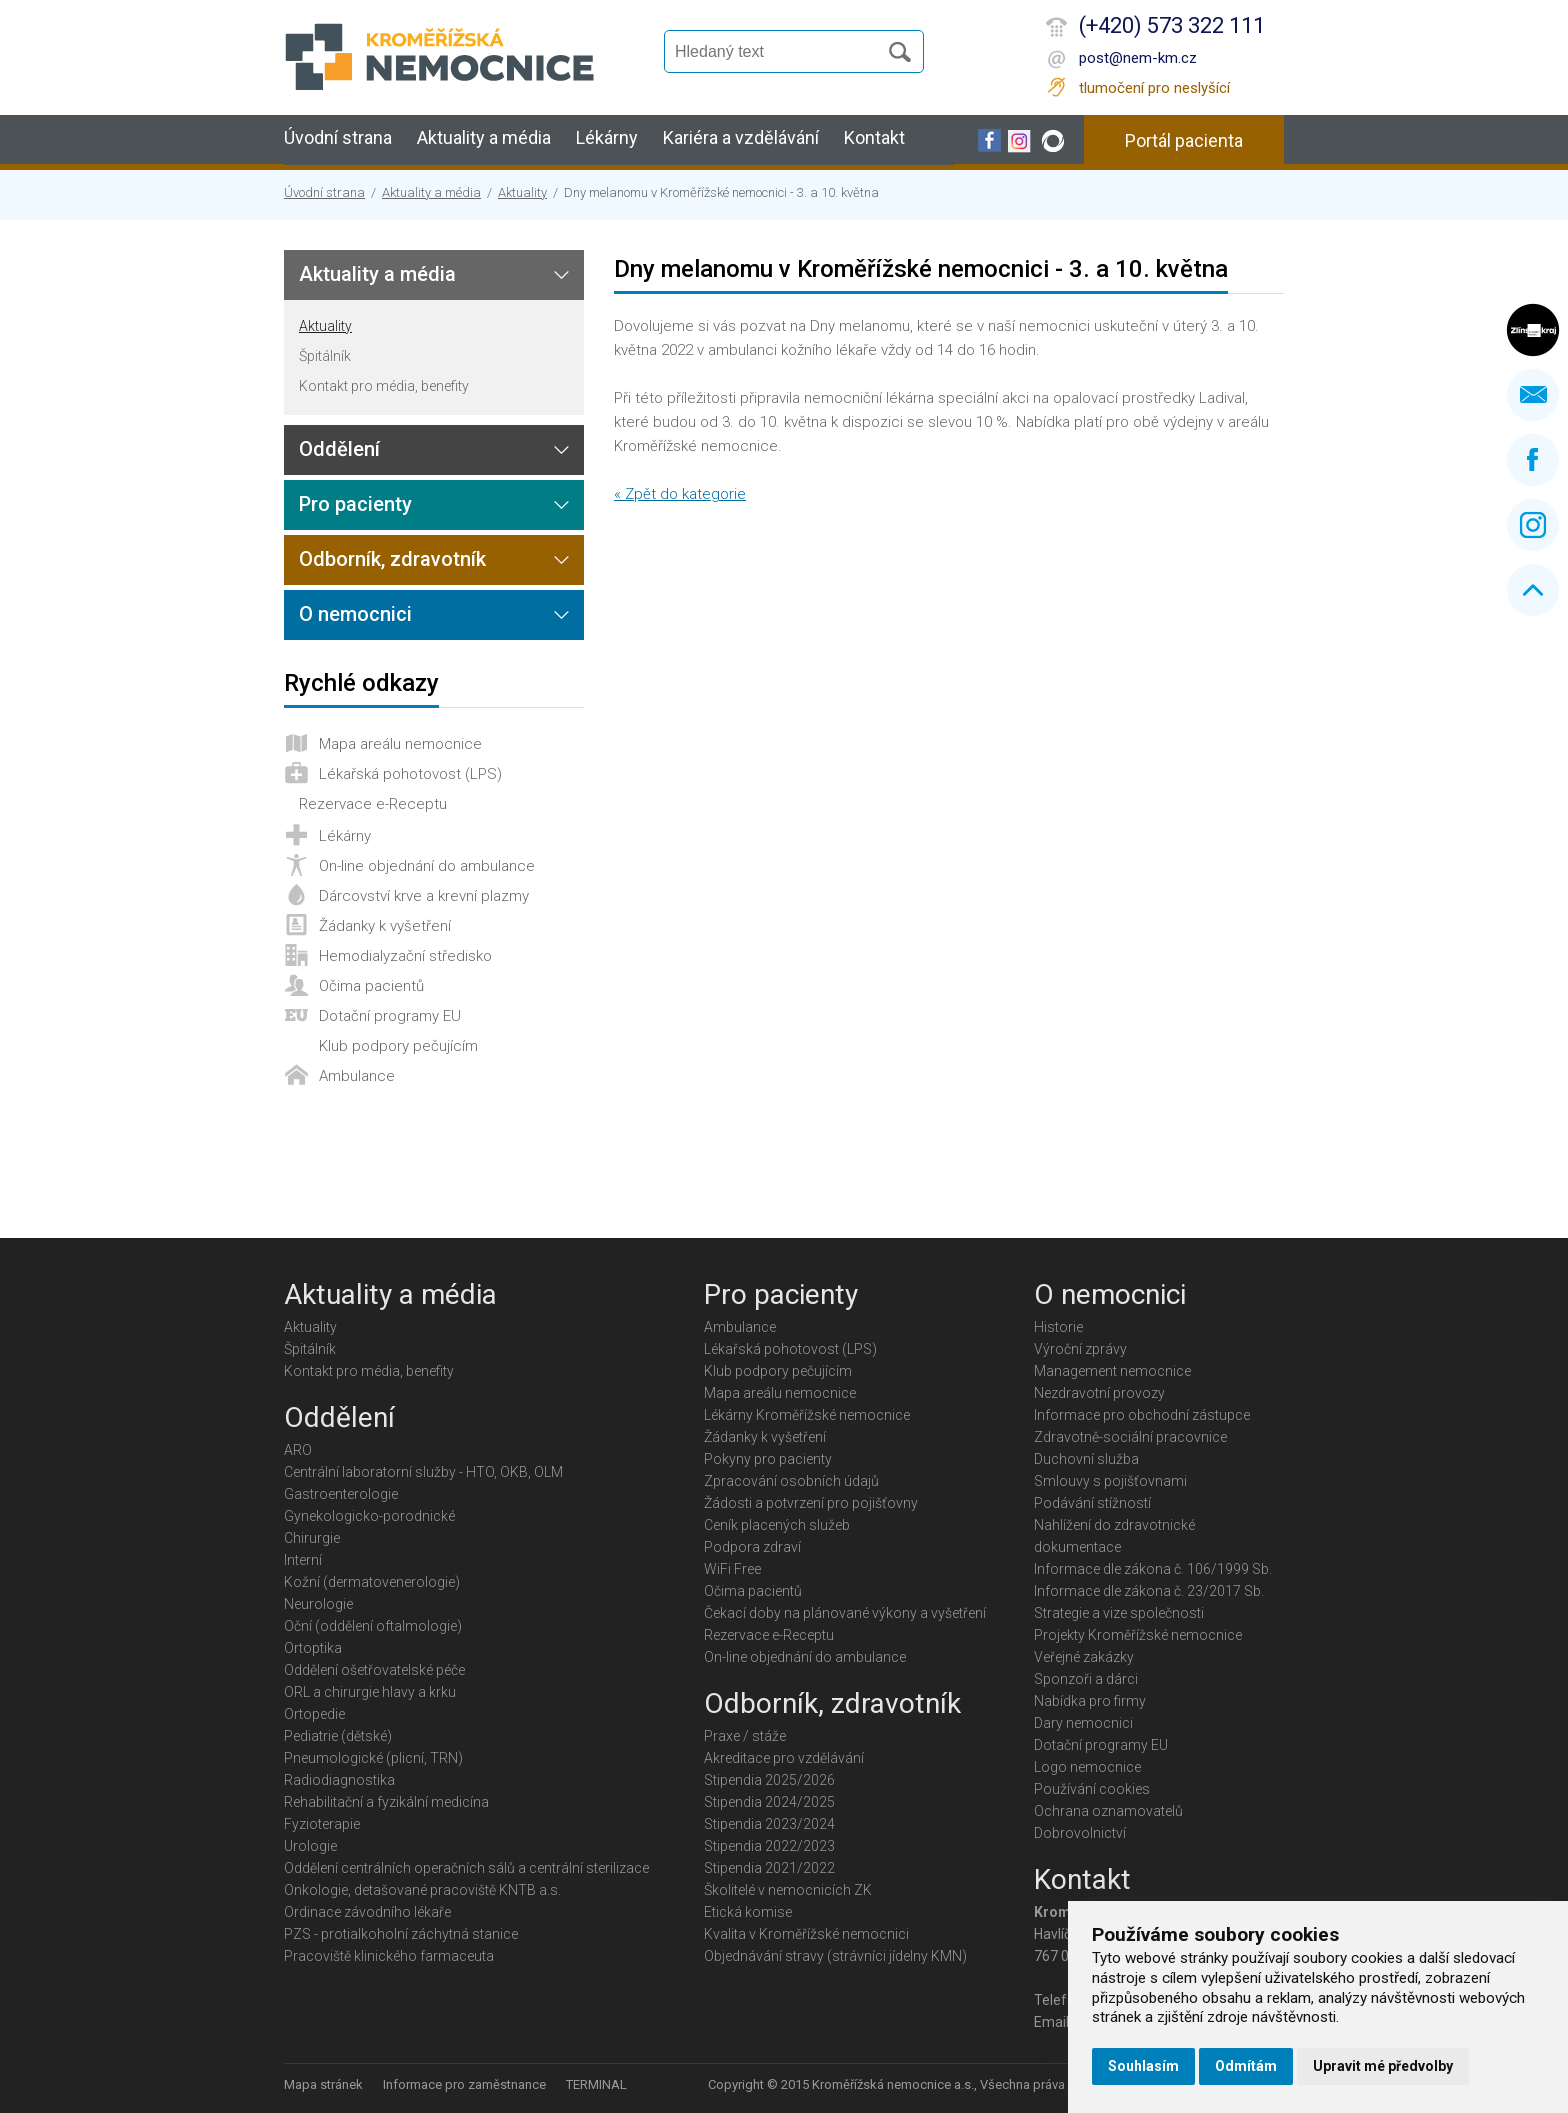  What do you see at coordinates (310, 1846) in the screenshot?
I see `Urologie` at bounding box center [310, 1846].